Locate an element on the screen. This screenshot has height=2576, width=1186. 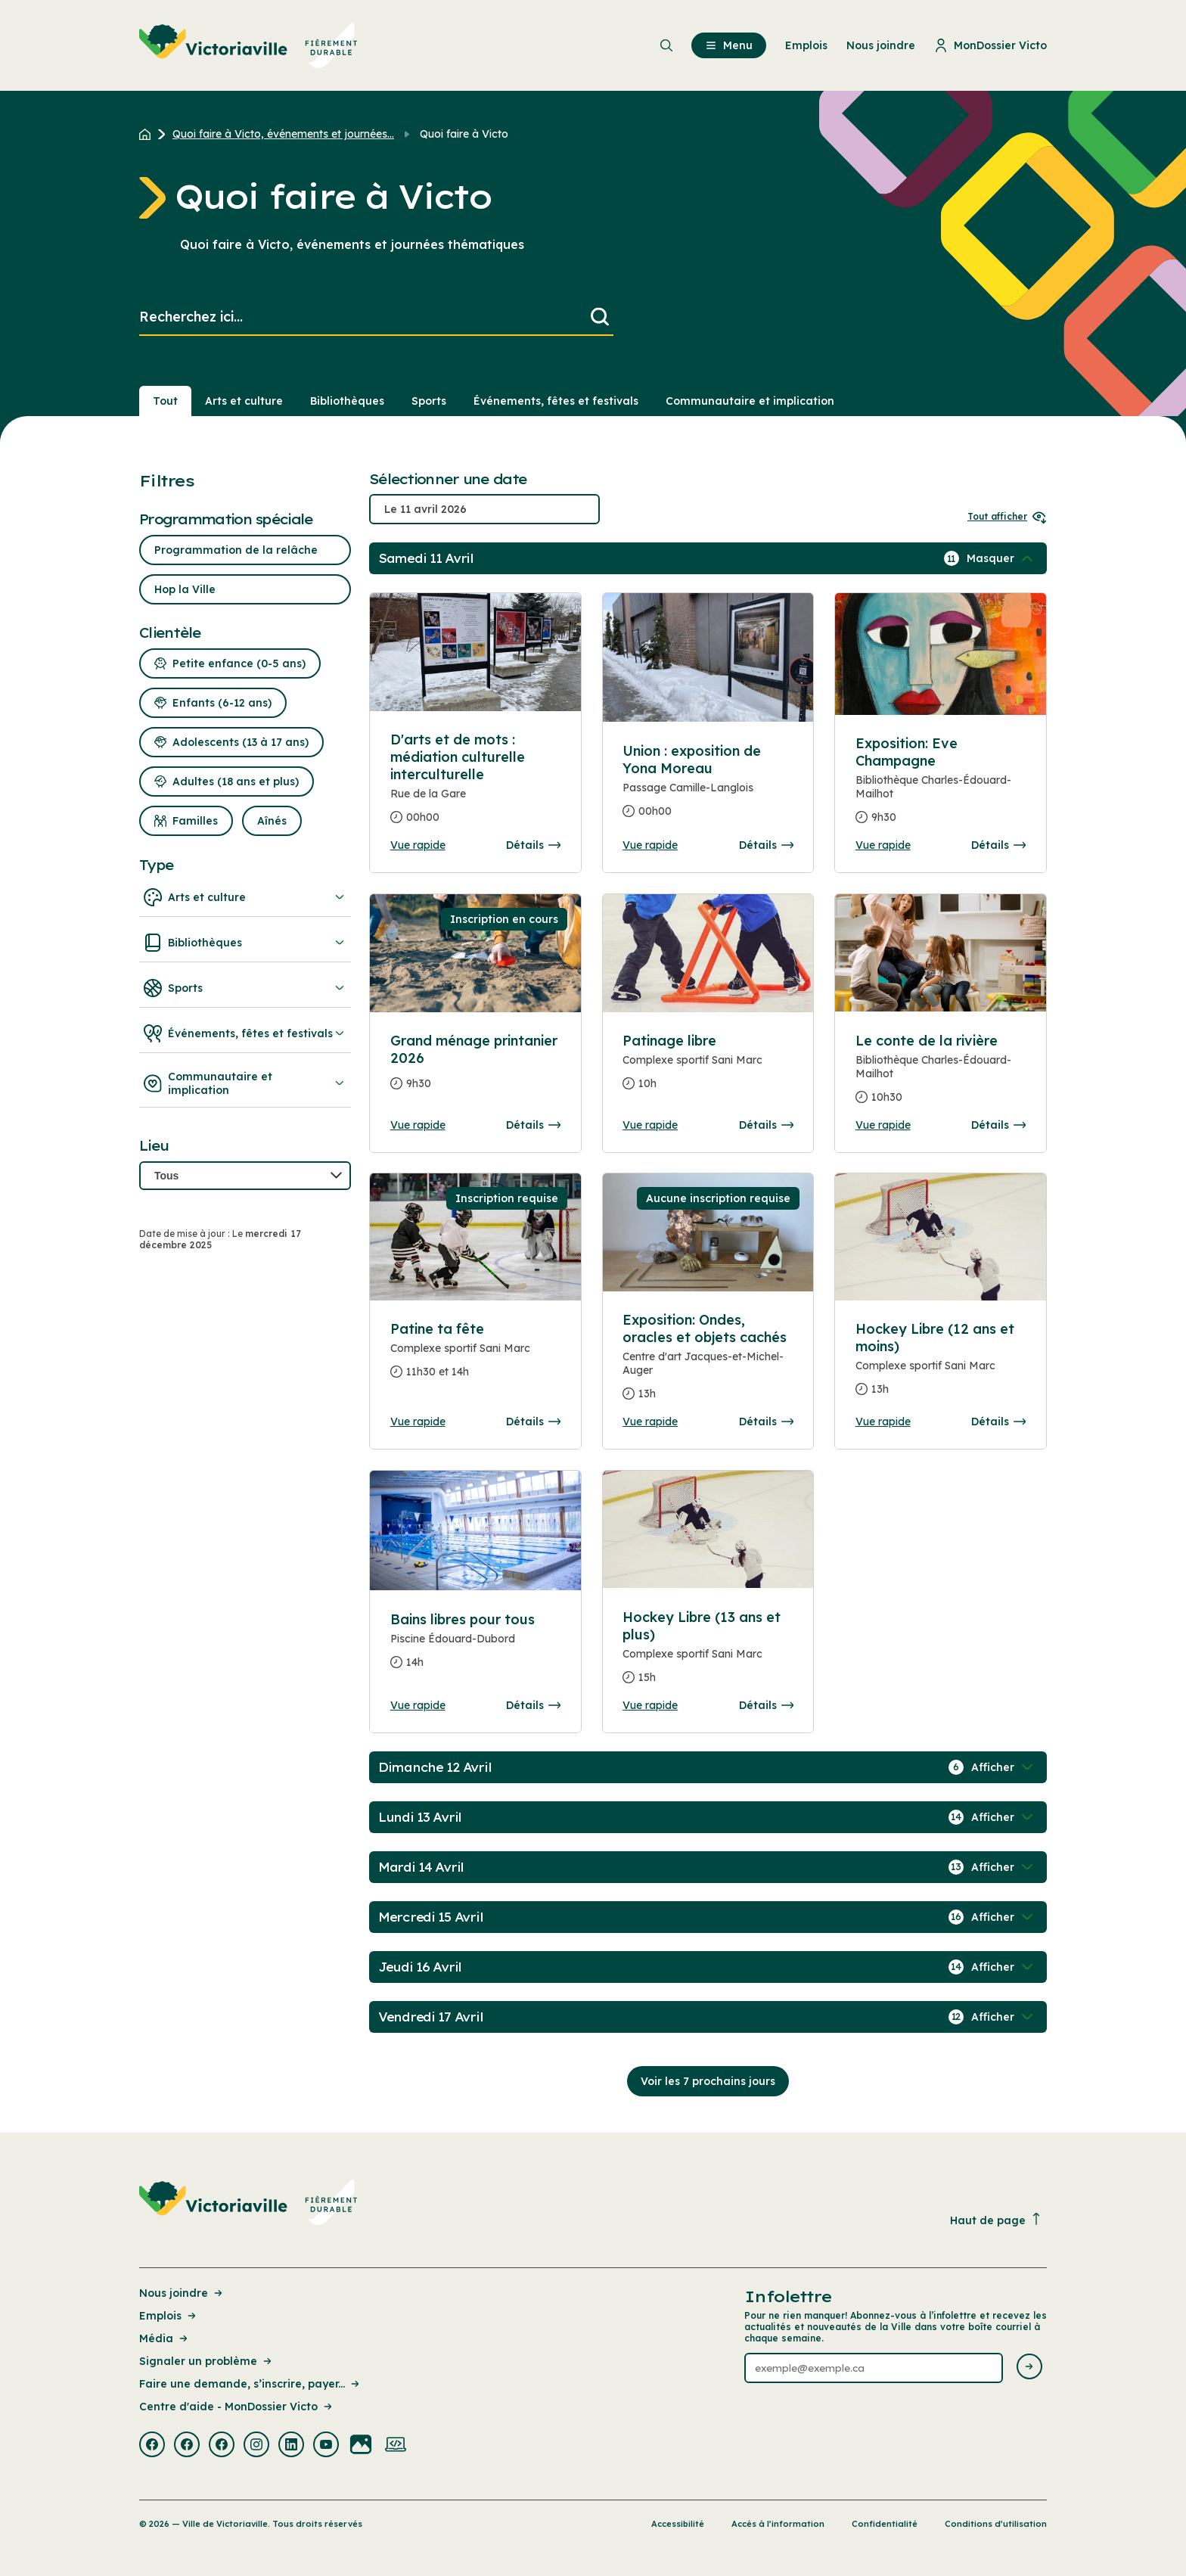
Centre d'aide - MonDossier Victo [Lien de la page : Centre d'aide - MonDossier Victo] is located at coordinates (236, 2406).